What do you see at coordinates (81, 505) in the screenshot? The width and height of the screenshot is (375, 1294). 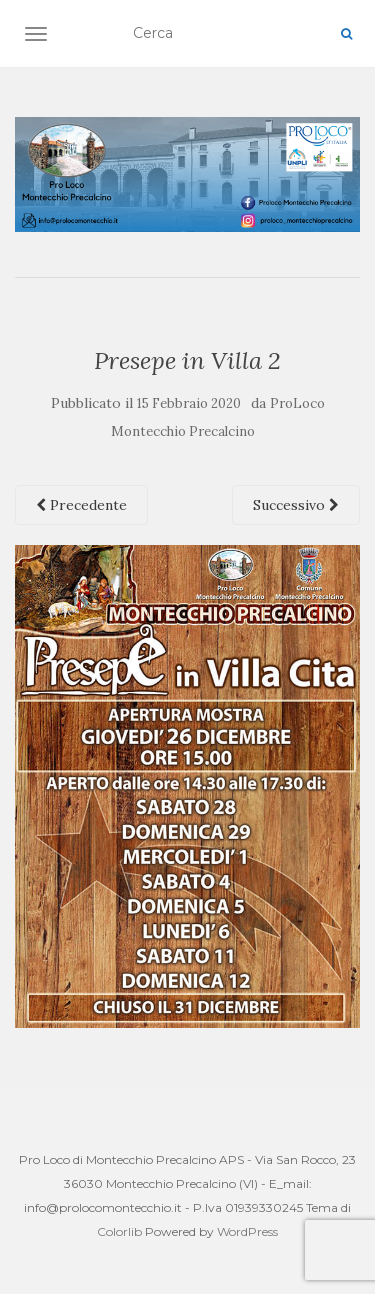 I see `Precedente` at bounding box center [81, 505].